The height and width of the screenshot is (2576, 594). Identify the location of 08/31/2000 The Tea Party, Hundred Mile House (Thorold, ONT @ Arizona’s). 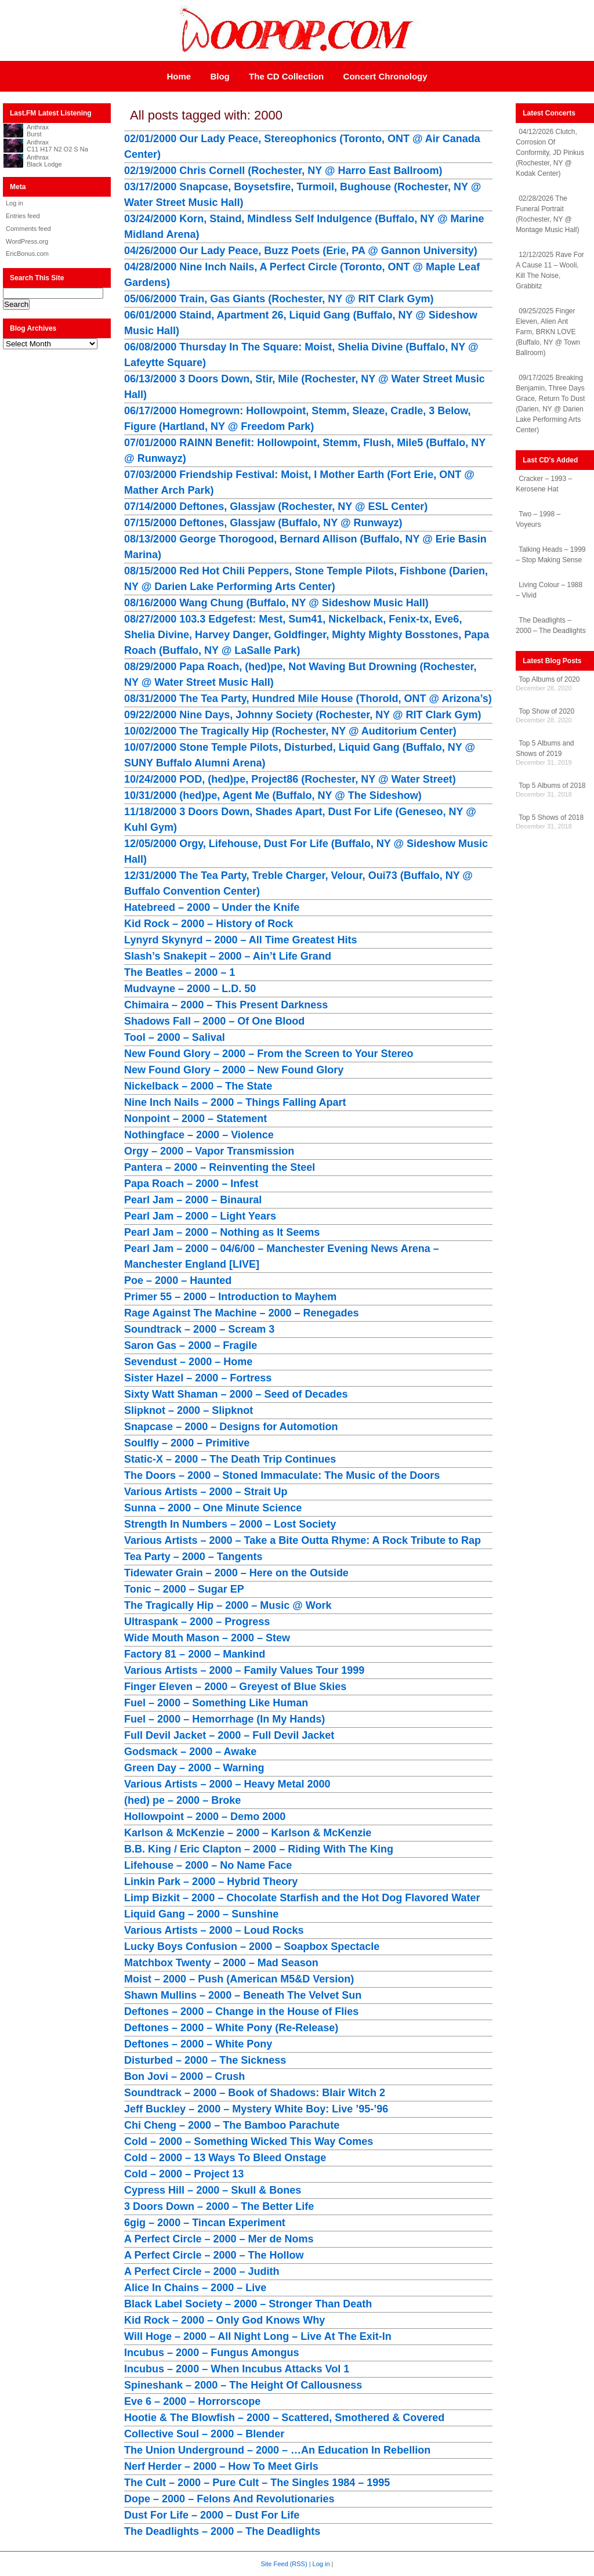
(308, 698).